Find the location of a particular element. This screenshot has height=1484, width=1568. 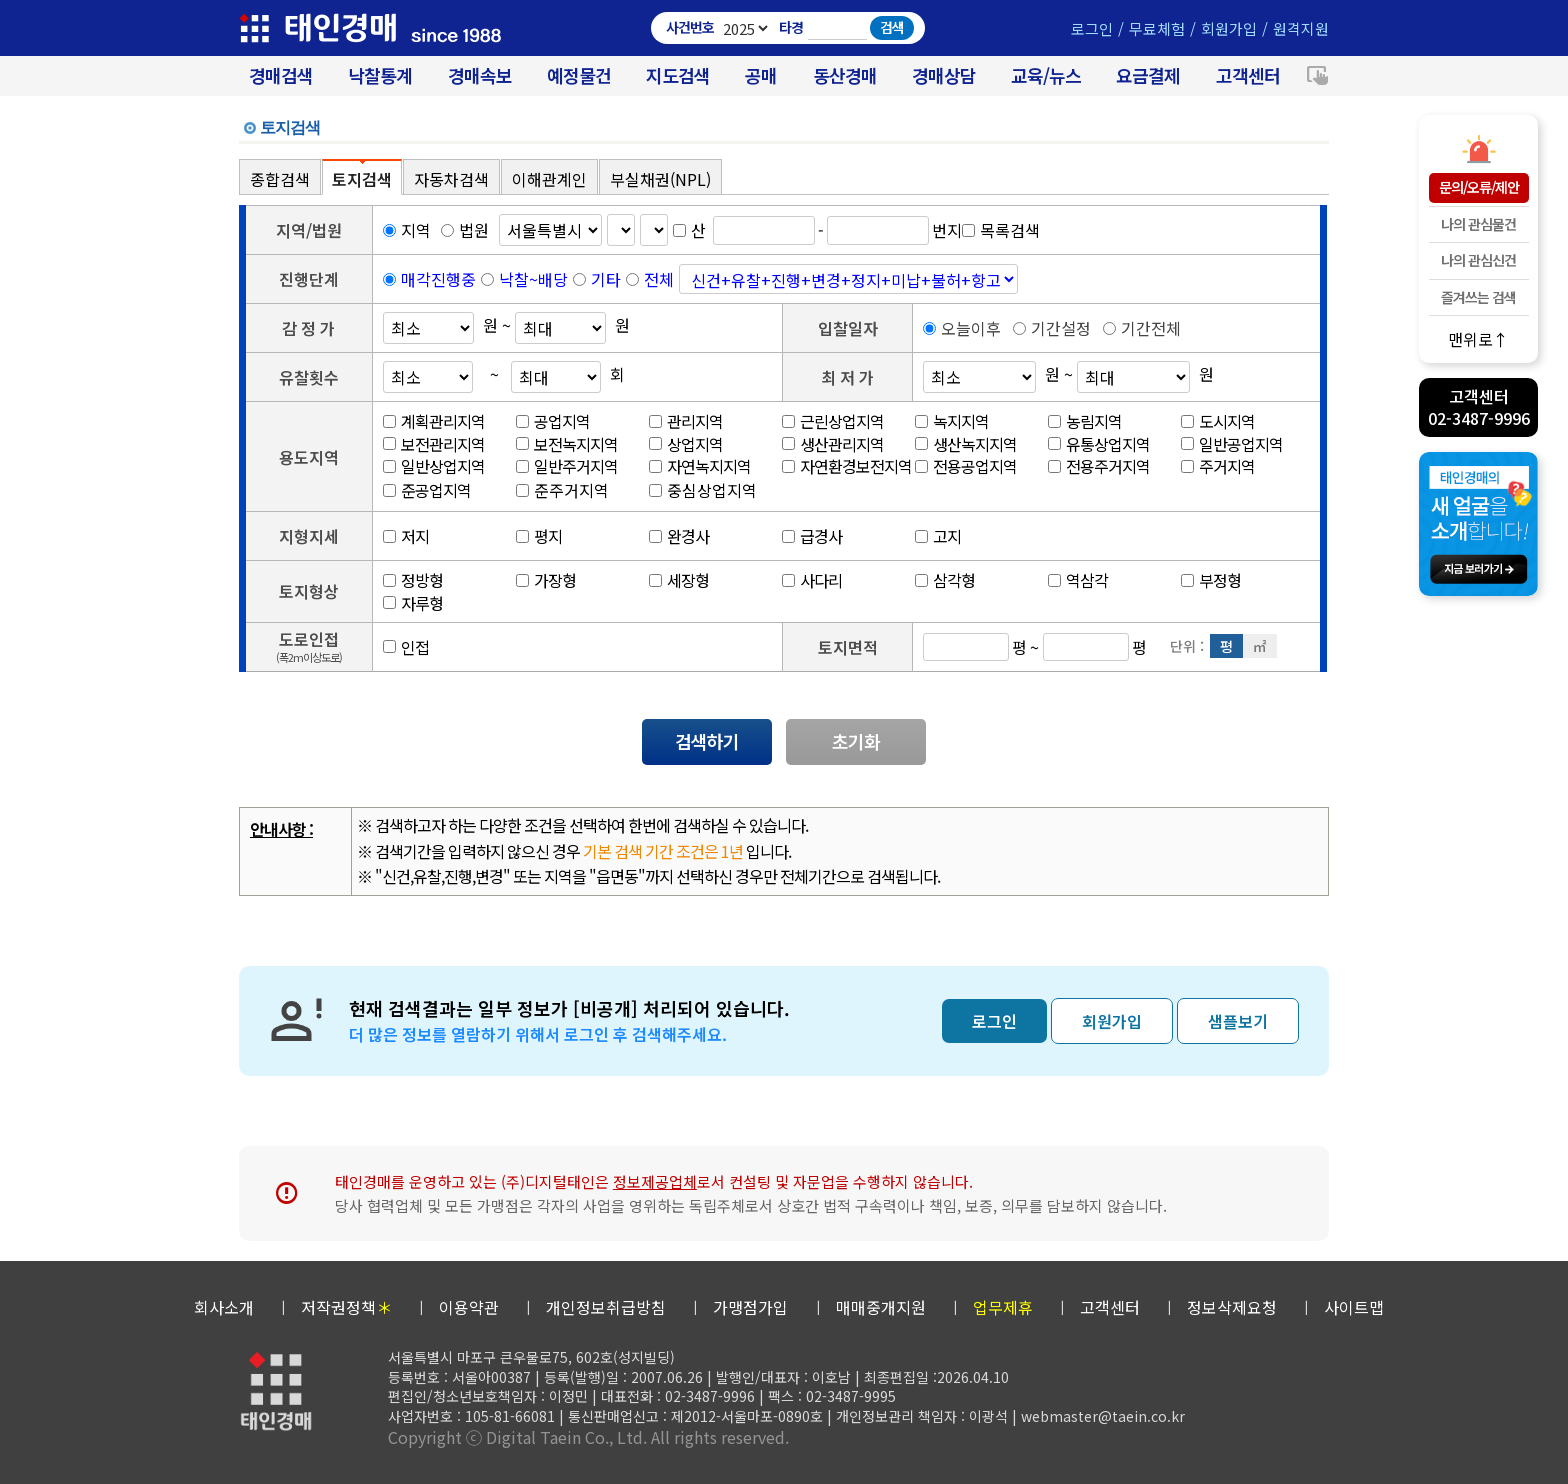

맨위로↑ is located at coordinates (1478, 338).